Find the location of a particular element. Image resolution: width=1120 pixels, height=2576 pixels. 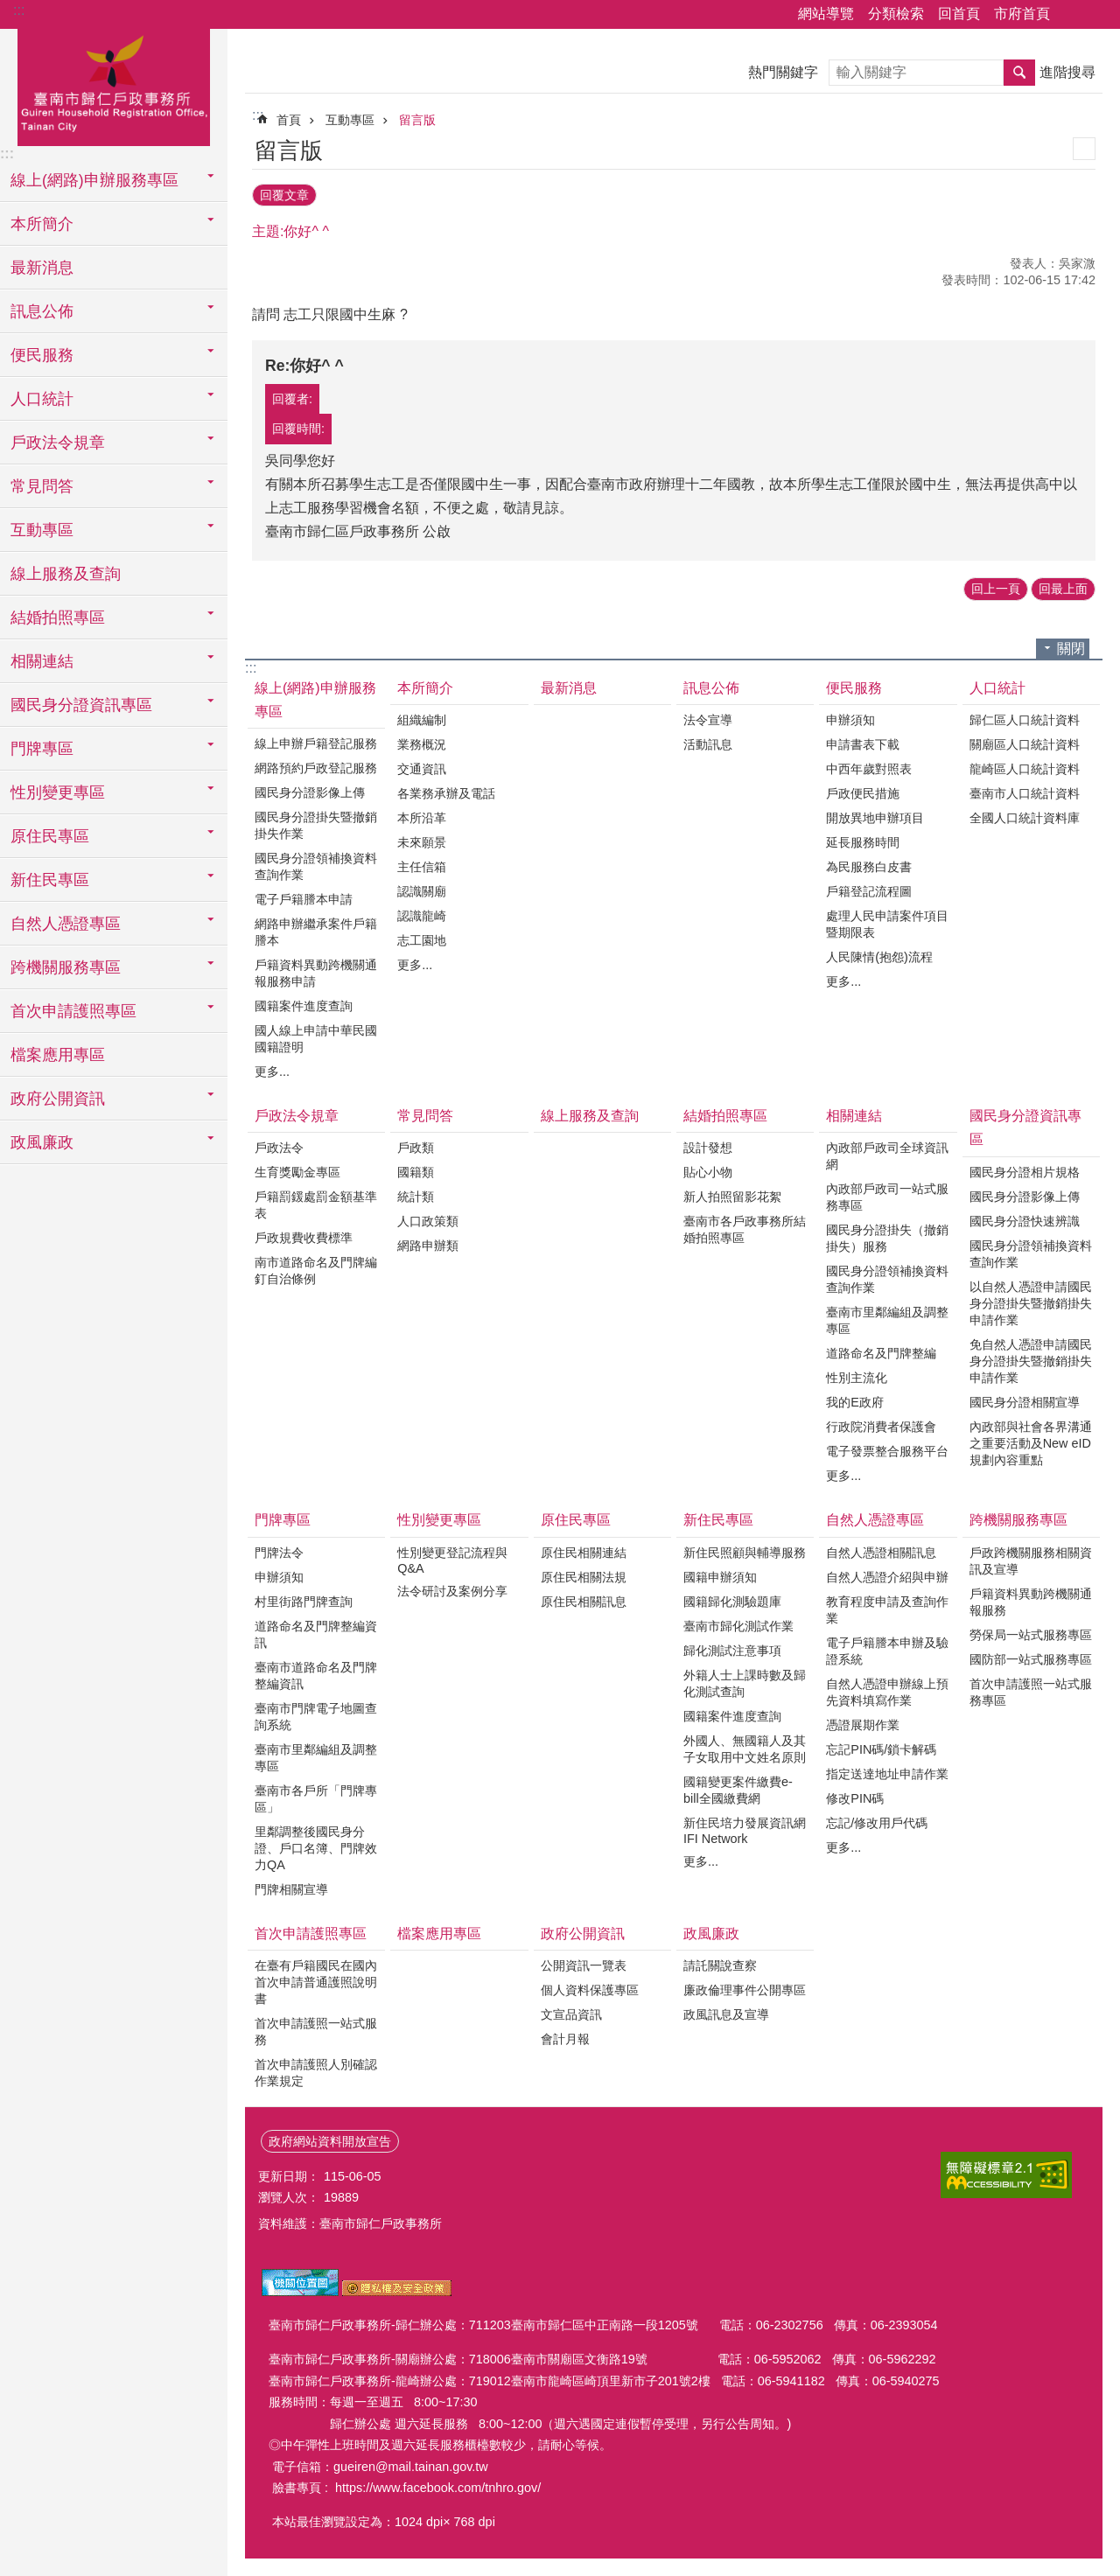

原住民相關連結 is located at coordinates (583, 1553).